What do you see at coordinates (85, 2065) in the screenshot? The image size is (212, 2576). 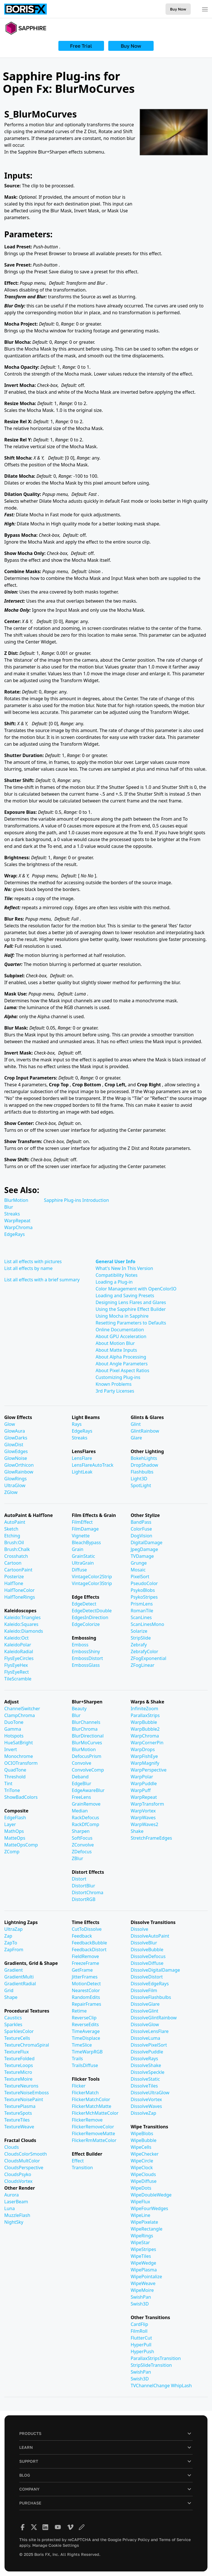 I see `TrailsDiffuse` at bounding box center [85, 2065].